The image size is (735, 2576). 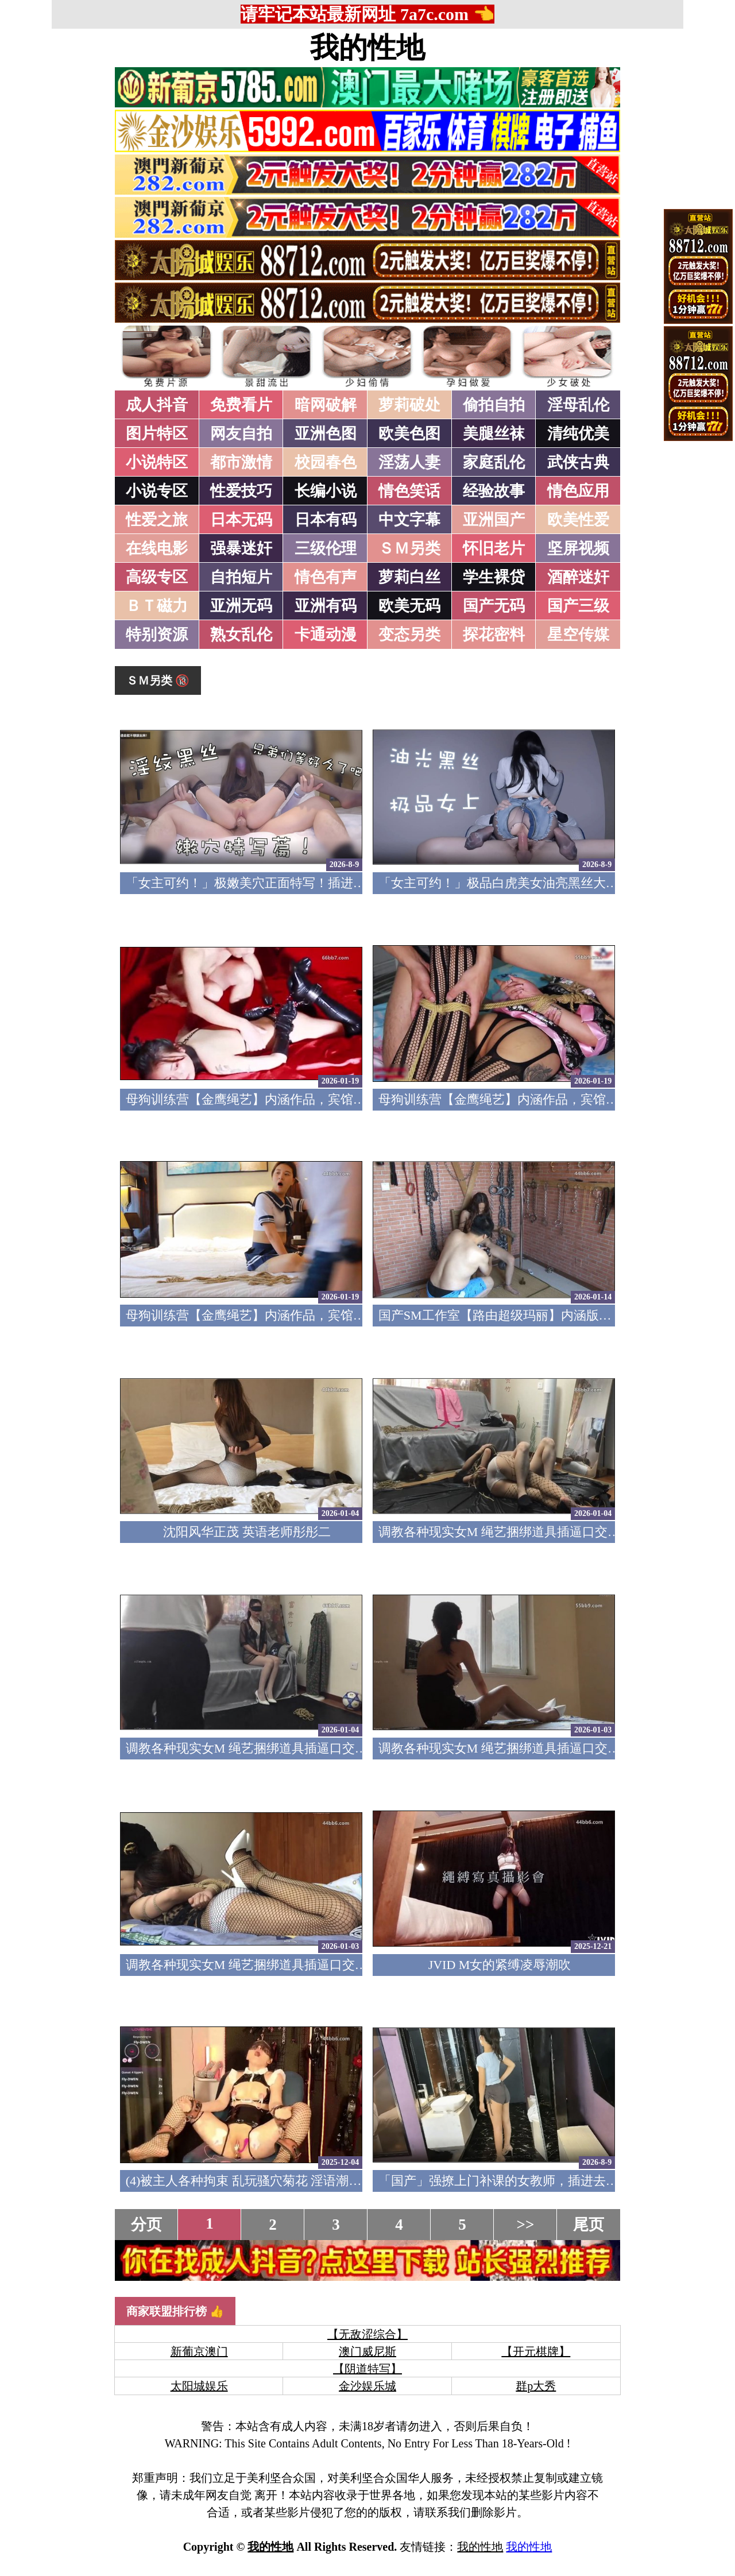 I want to click on 坚屏视频, so click(x=578, y=548).